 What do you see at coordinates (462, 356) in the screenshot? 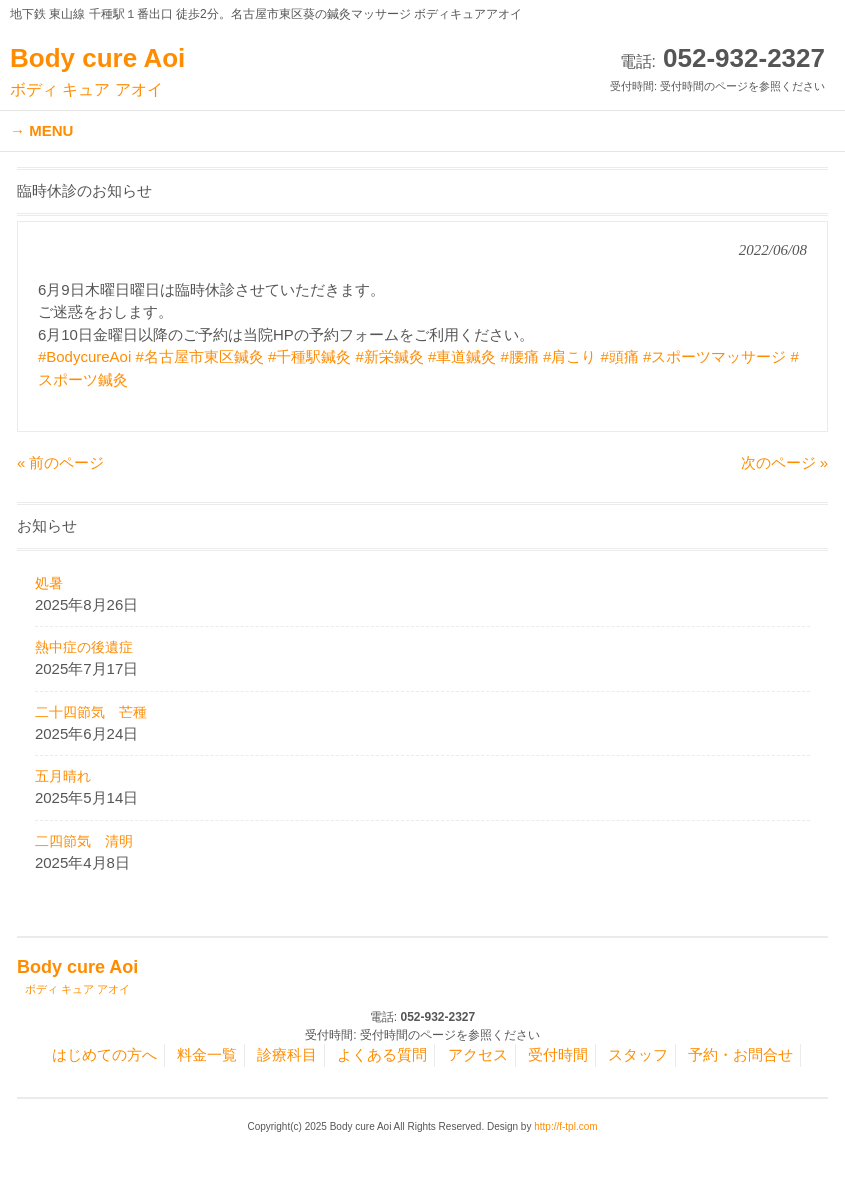
I see `#車道鍼灸` at bounding box center [462, 356].